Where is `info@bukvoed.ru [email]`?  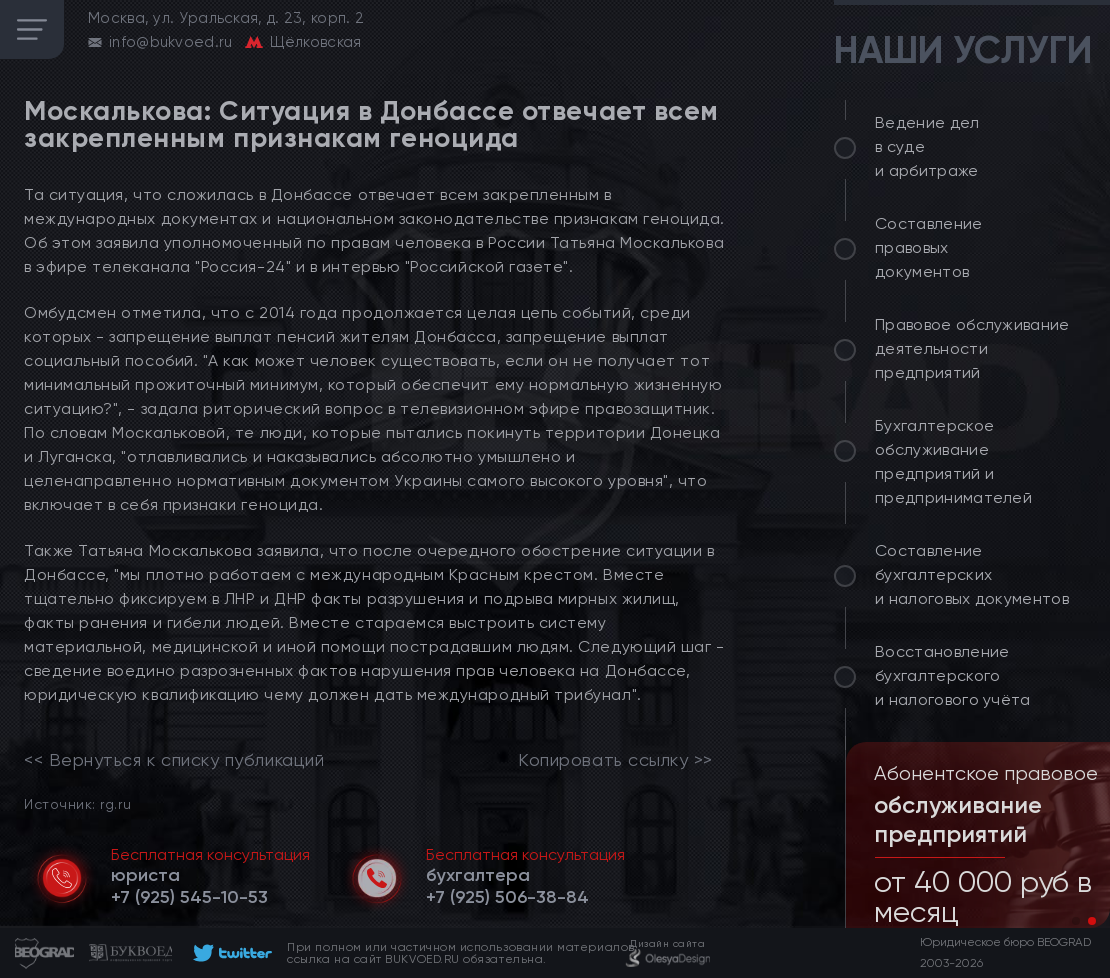
info@bukvoed.ru [email] is located at coordinates (171, 42).